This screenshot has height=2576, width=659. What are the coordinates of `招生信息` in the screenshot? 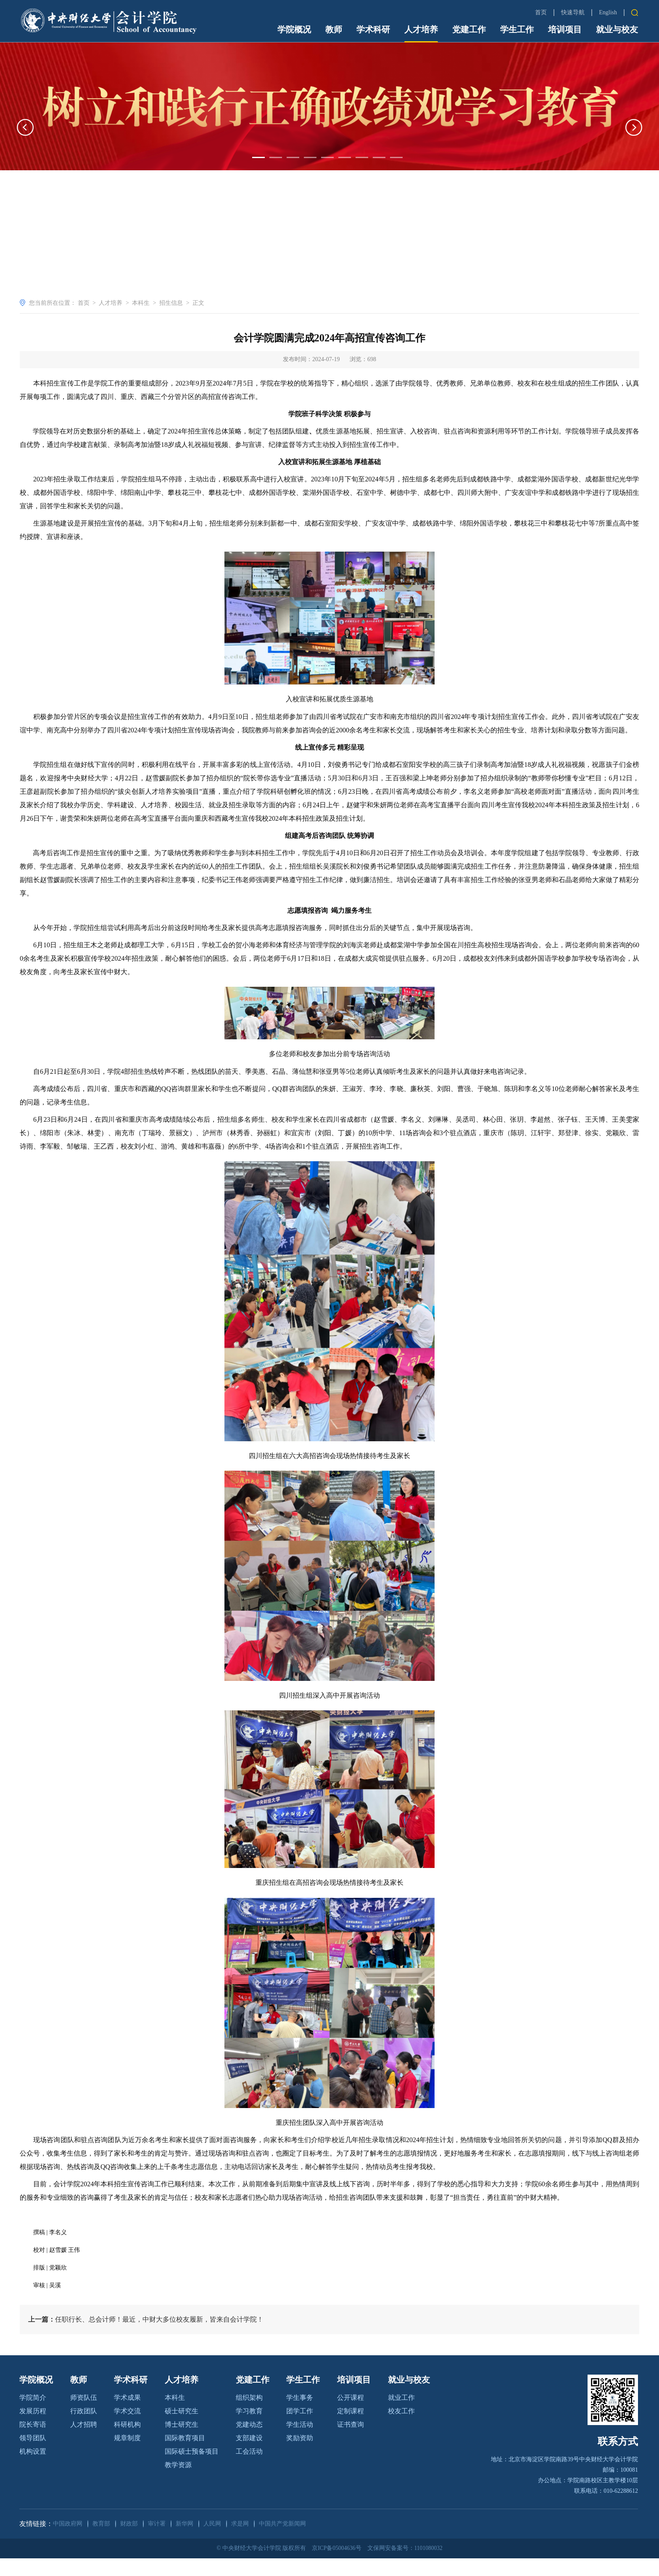 It's located at (171, 303).